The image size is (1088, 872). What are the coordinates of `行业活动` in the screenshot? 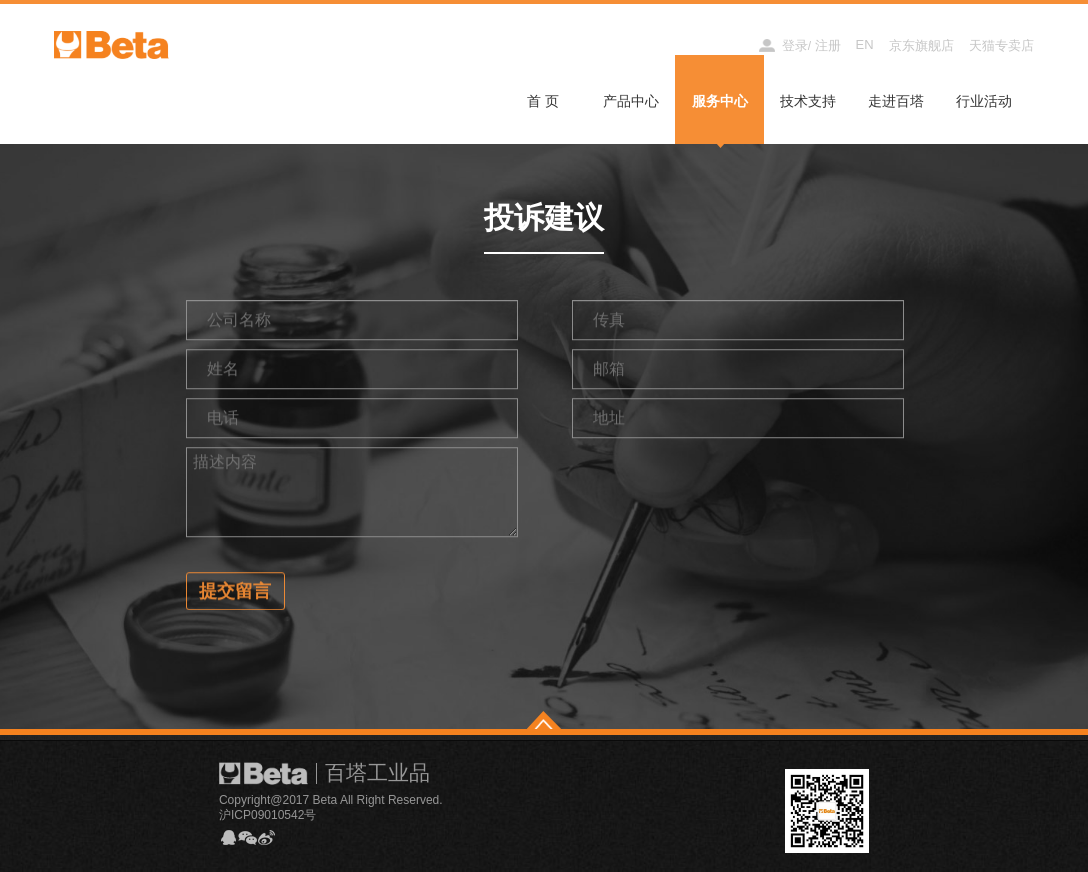 It's located at (984, 101).